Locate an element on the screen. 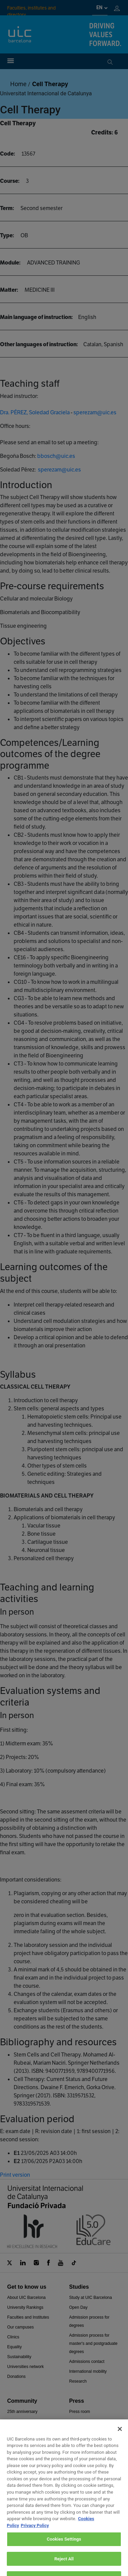 Image resolution: width=128 pixels, height=2576 pixels. Study at UIC Barcelona is located at coordinates (90, 2297).